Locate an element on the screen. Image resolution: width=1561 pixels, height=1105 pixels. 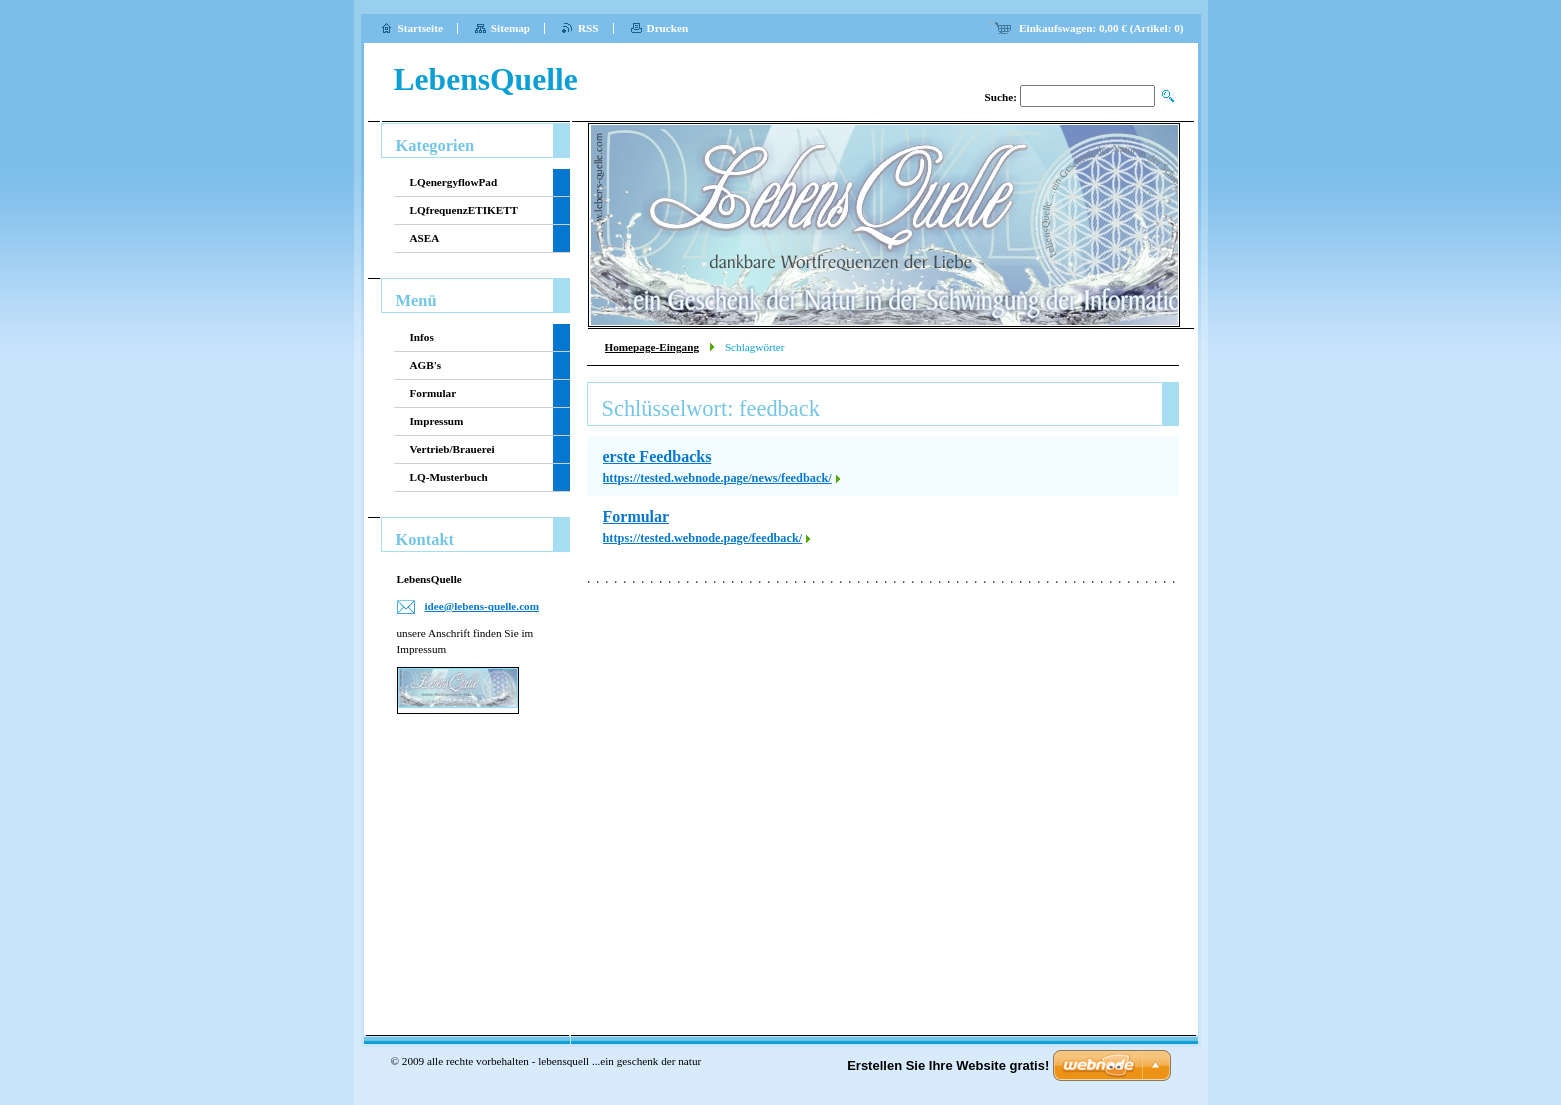
erste Feedbacks is located at coordinates (657, 456).